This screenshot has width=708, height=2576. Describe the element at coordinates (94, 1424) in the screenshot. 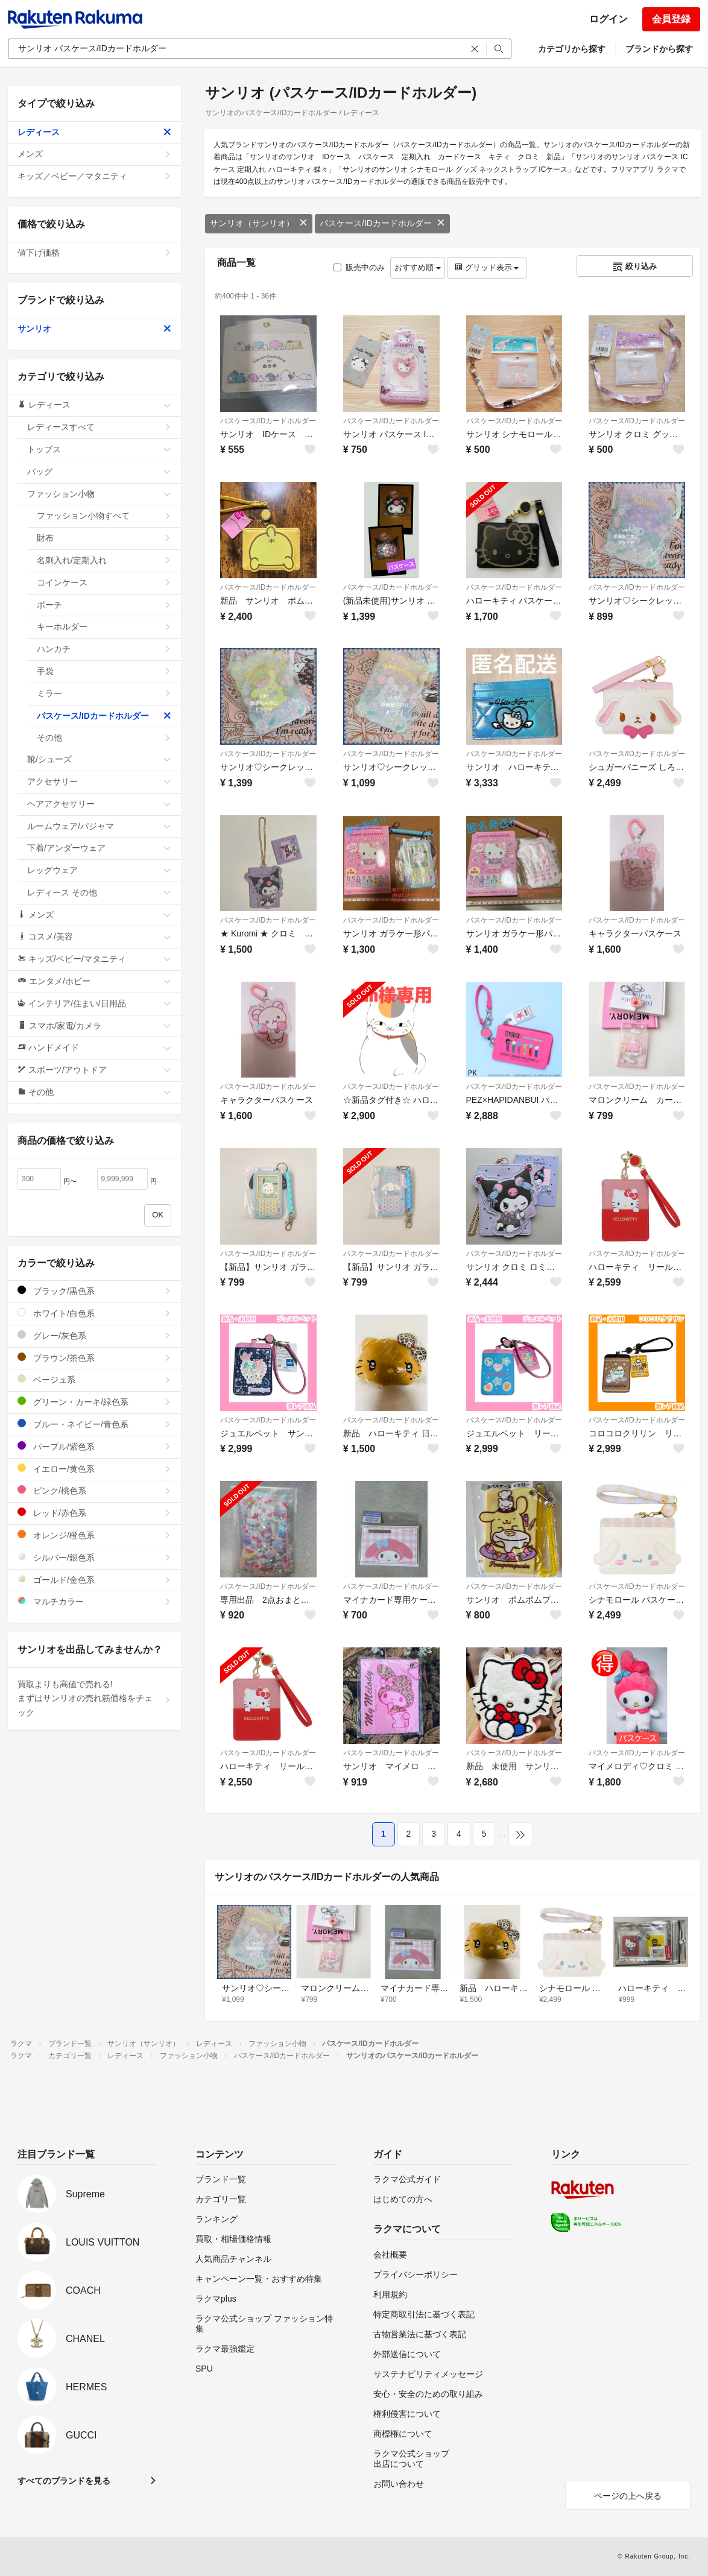

I see `ブルー・ネイビー/青色系` at that location.